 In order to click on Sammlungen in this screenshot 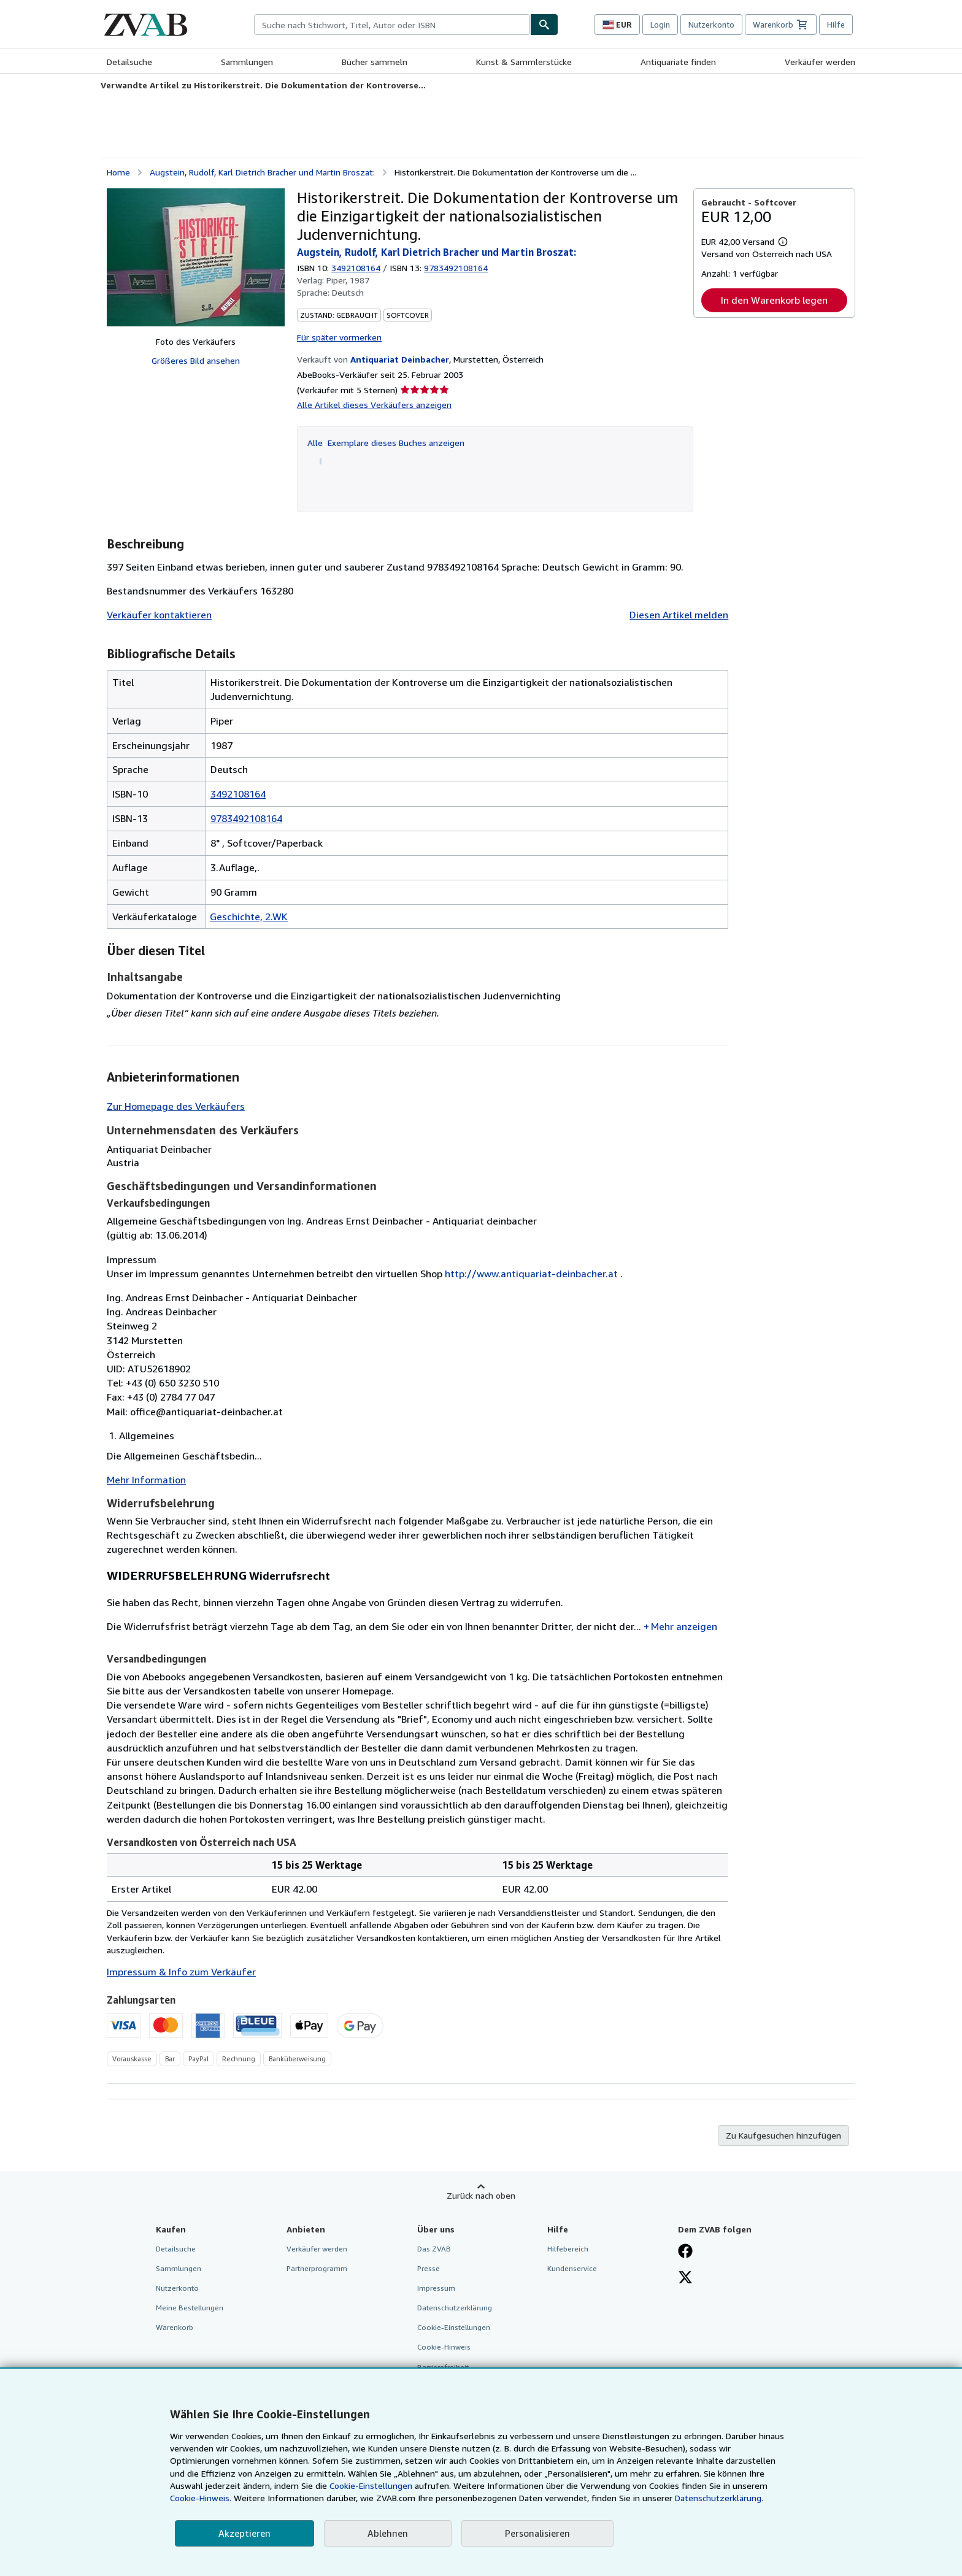, I will do `click(247, 61)`.